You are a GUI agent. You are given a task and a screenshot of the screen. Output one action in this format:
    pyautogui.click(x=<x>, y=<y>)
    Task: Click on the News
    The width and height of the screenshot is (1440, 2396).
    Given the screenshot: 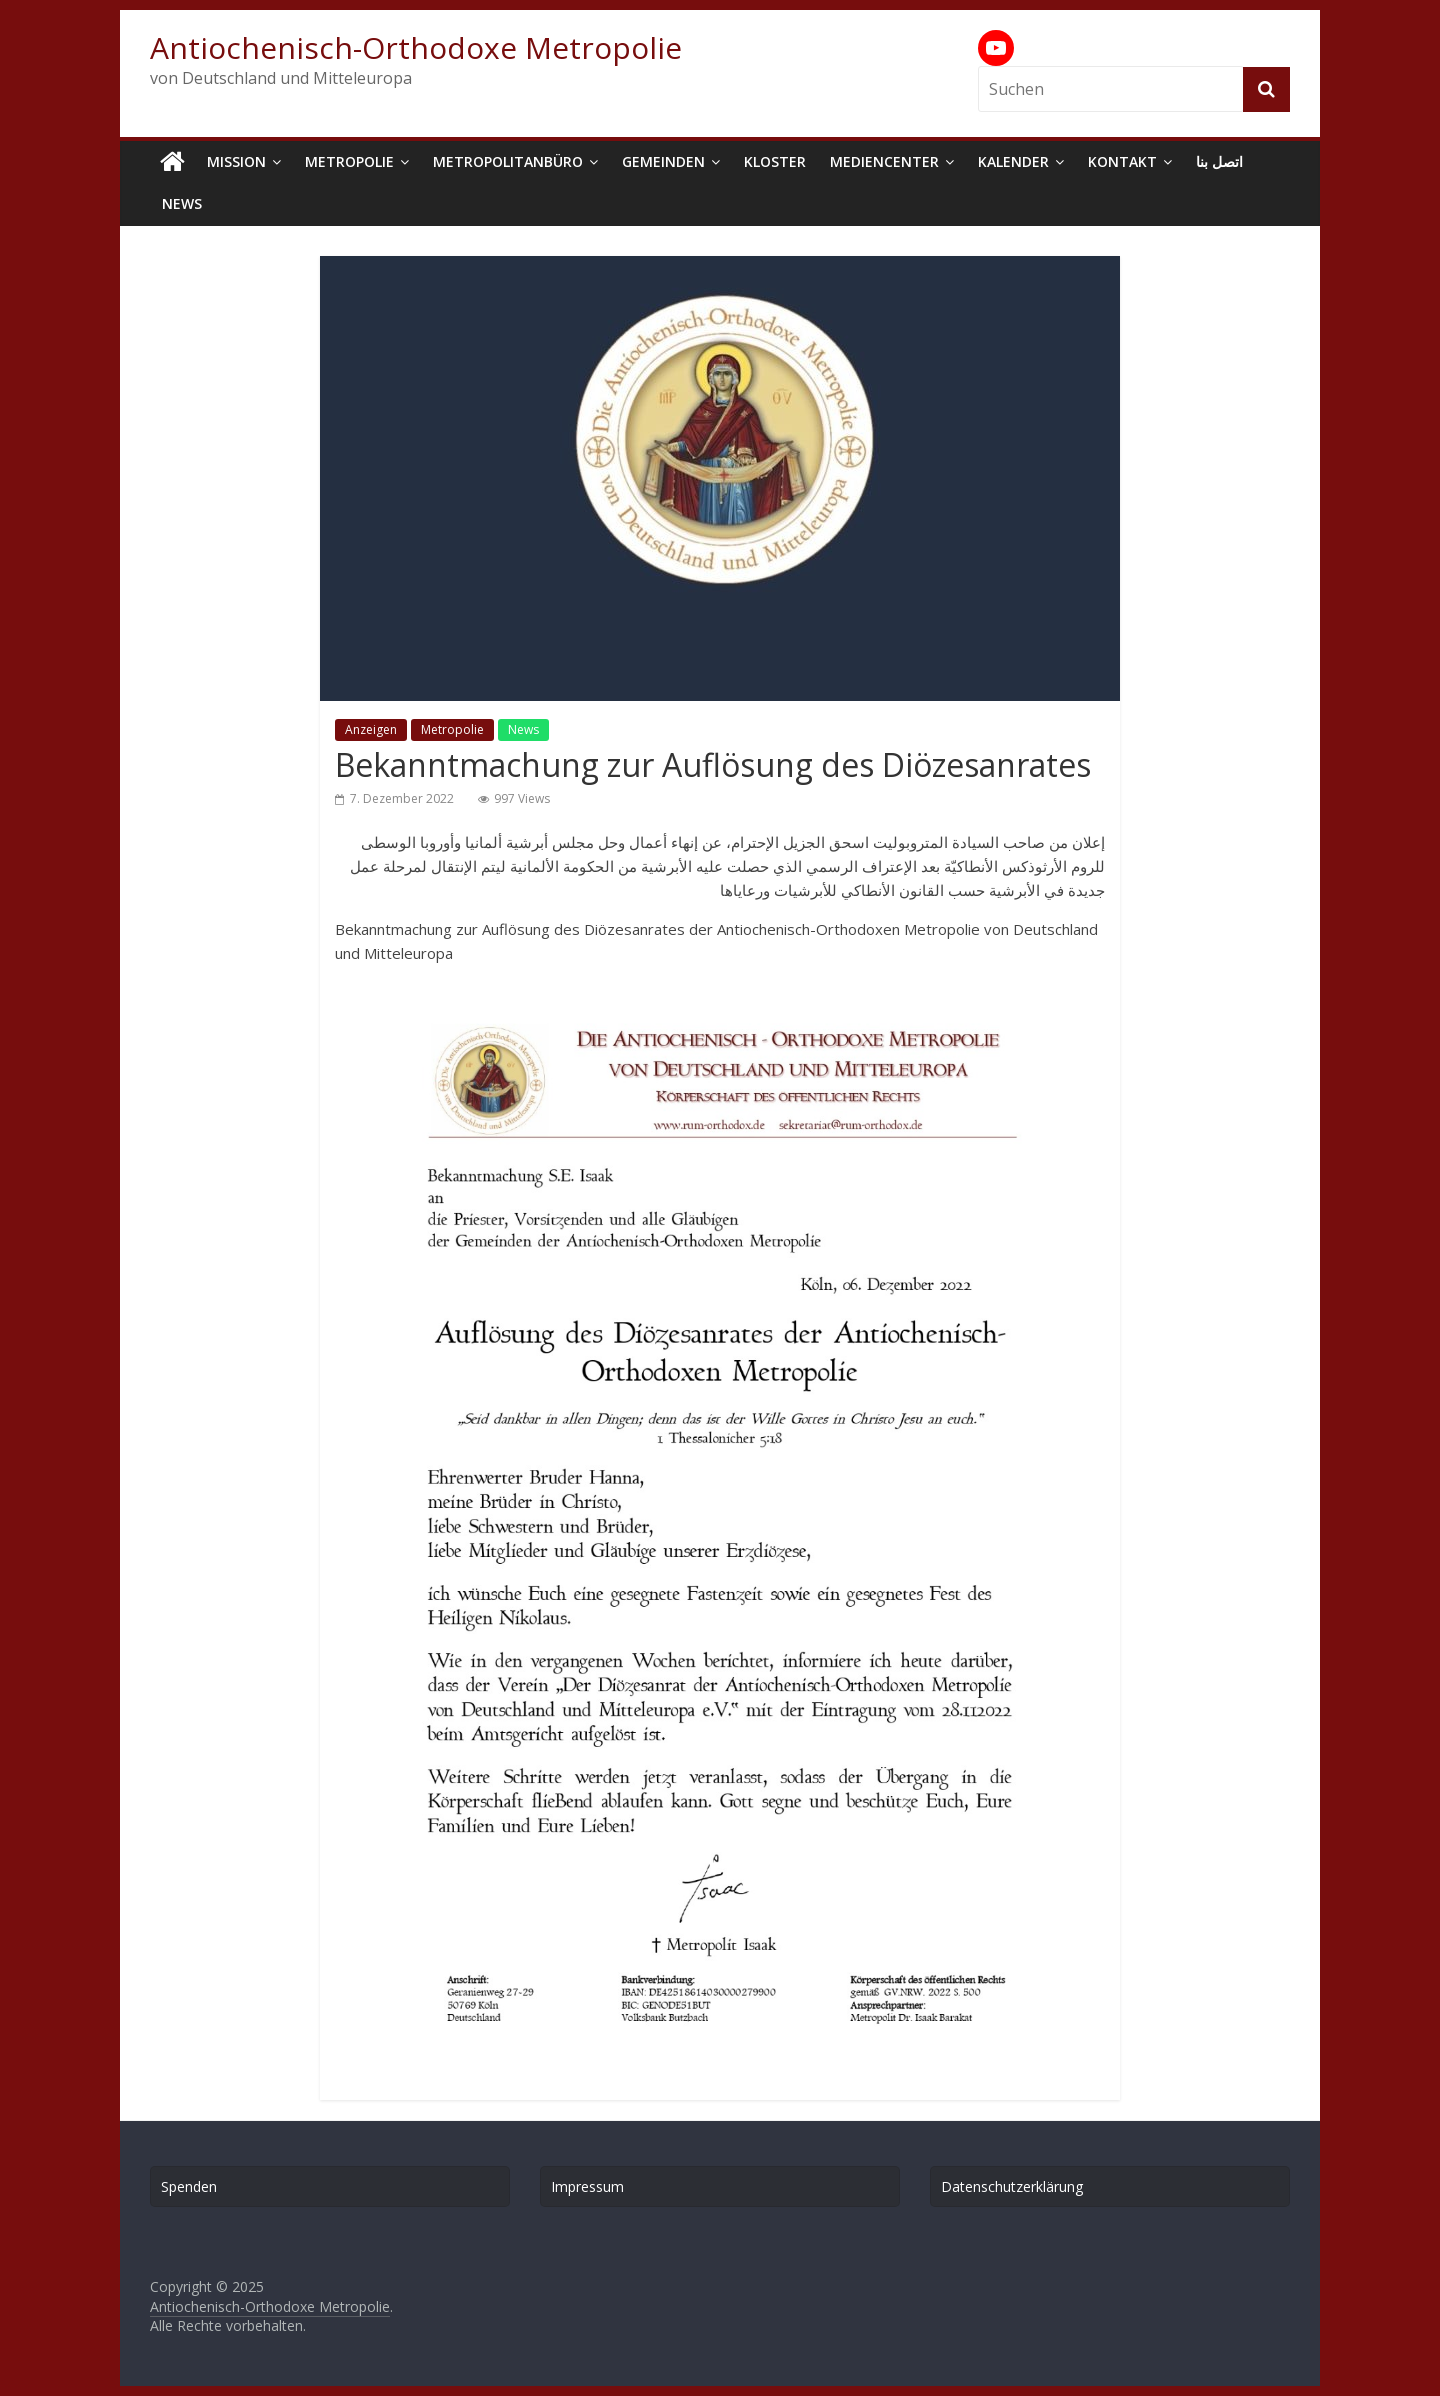 What is the action you would take?
    pyautogui.click(x=182, y=203)
    